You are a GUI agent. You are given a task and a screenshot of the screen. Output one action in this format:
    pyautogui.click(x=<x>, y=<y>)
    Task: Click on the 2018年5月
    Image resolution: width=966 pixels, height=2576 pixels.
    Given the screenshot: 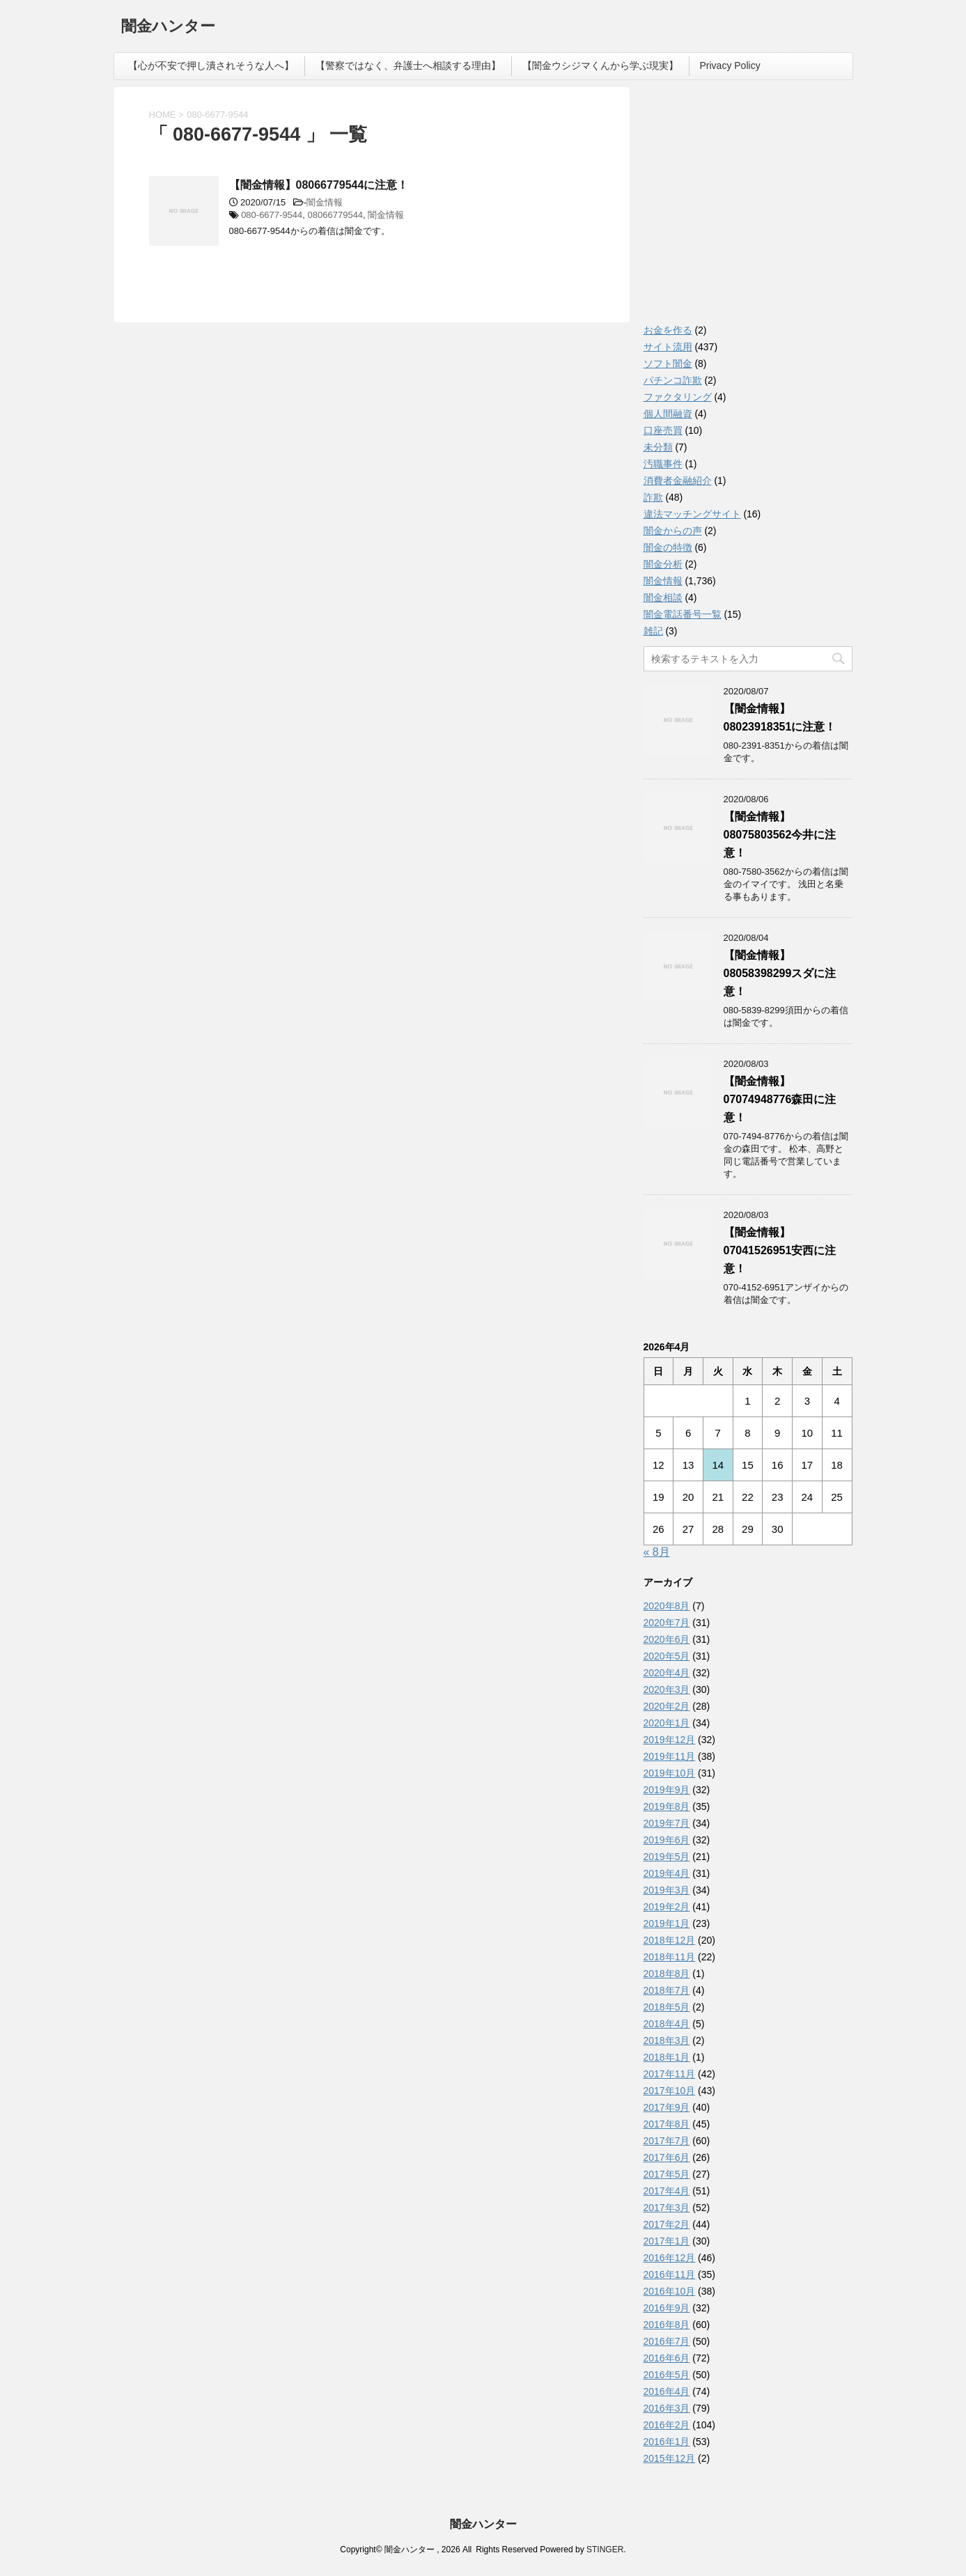 What is the action you would take?
    pyautogui.click(x=667, y=2007)
    